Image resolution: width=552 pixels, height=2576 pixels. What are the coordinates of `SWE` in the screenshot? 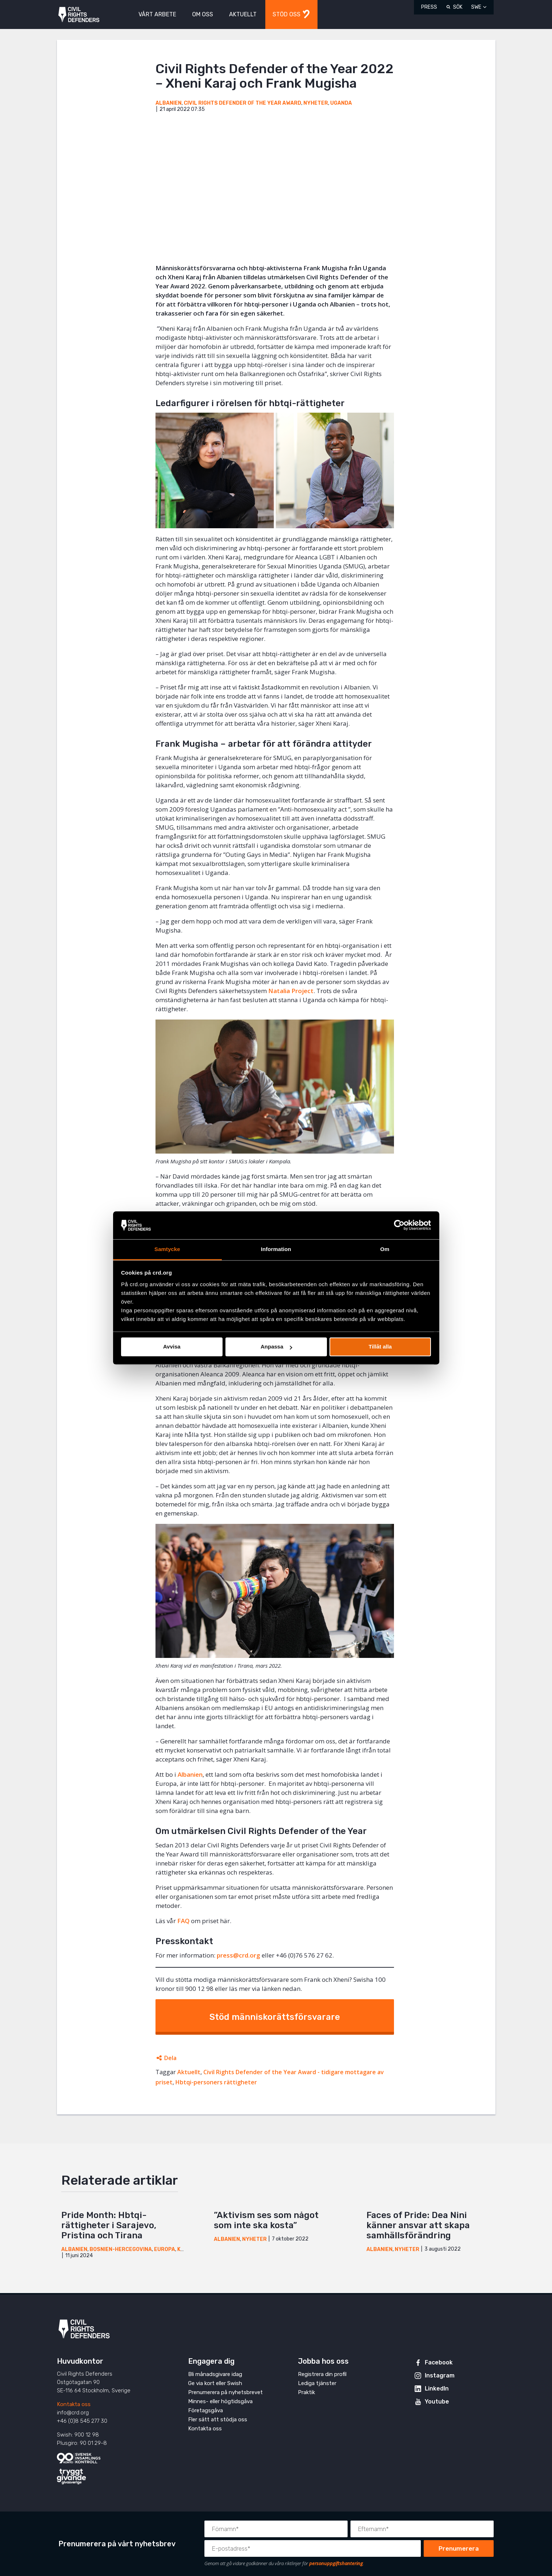 It's located at (476, 7).